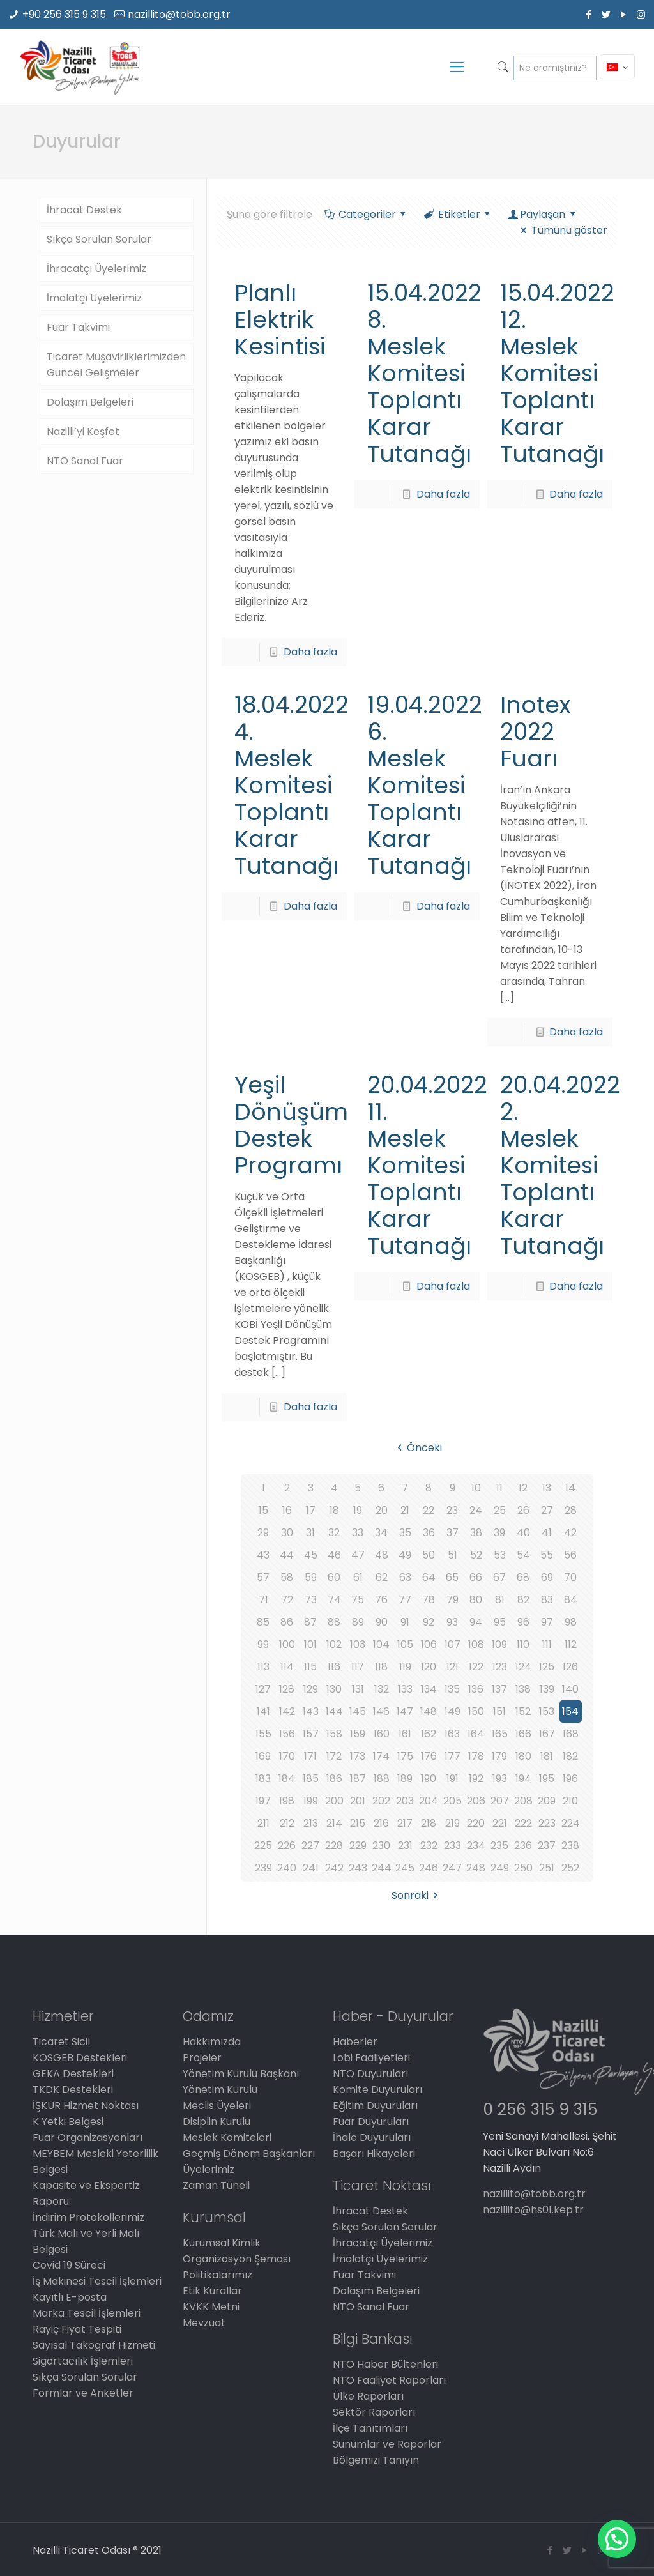  Describe the element at coordinates (499, 1845) in the screenshot. I see `235` at that location.